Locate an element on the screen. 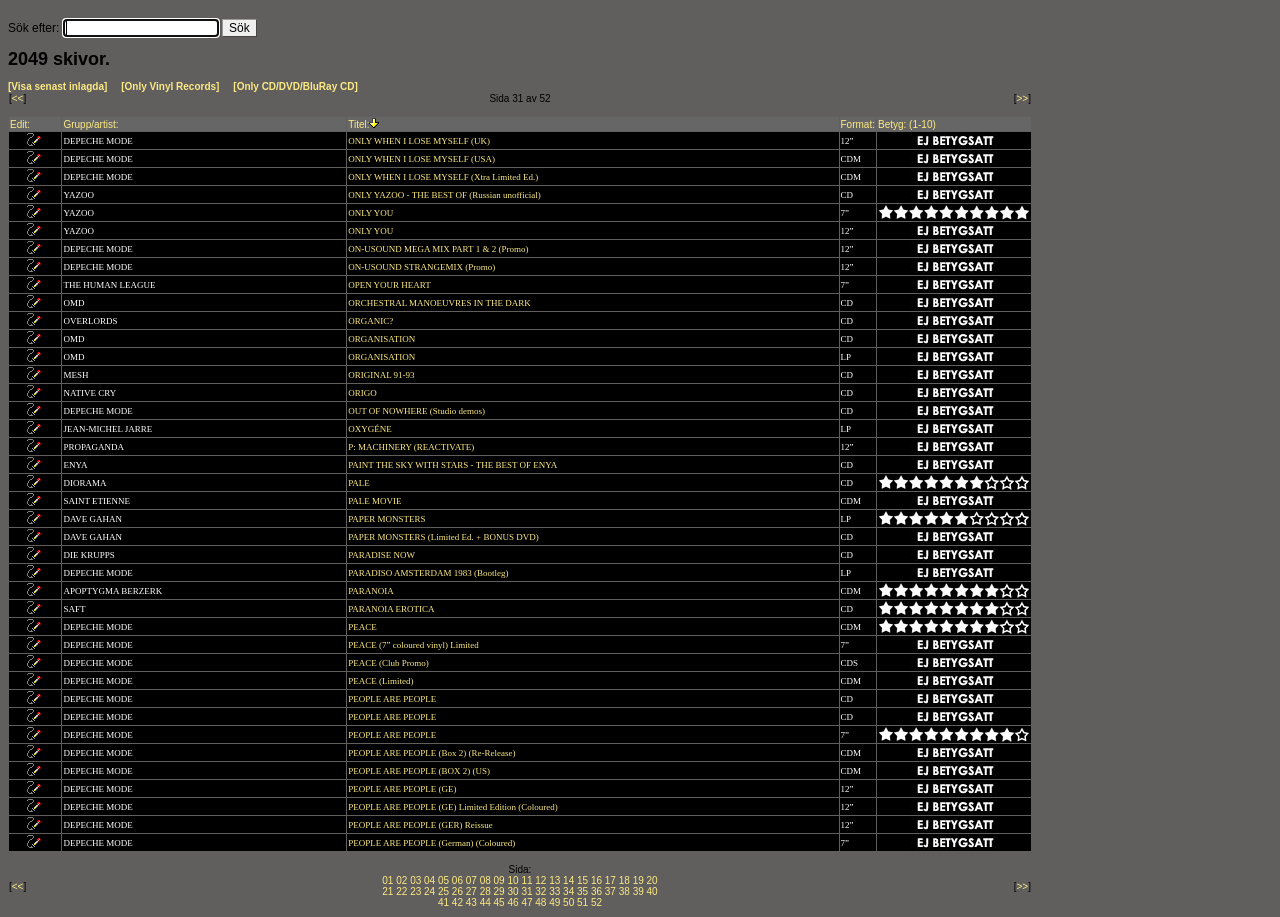 The width and height of the screenshot is (1280, 917). 06 is located at coordinates (457, 880).